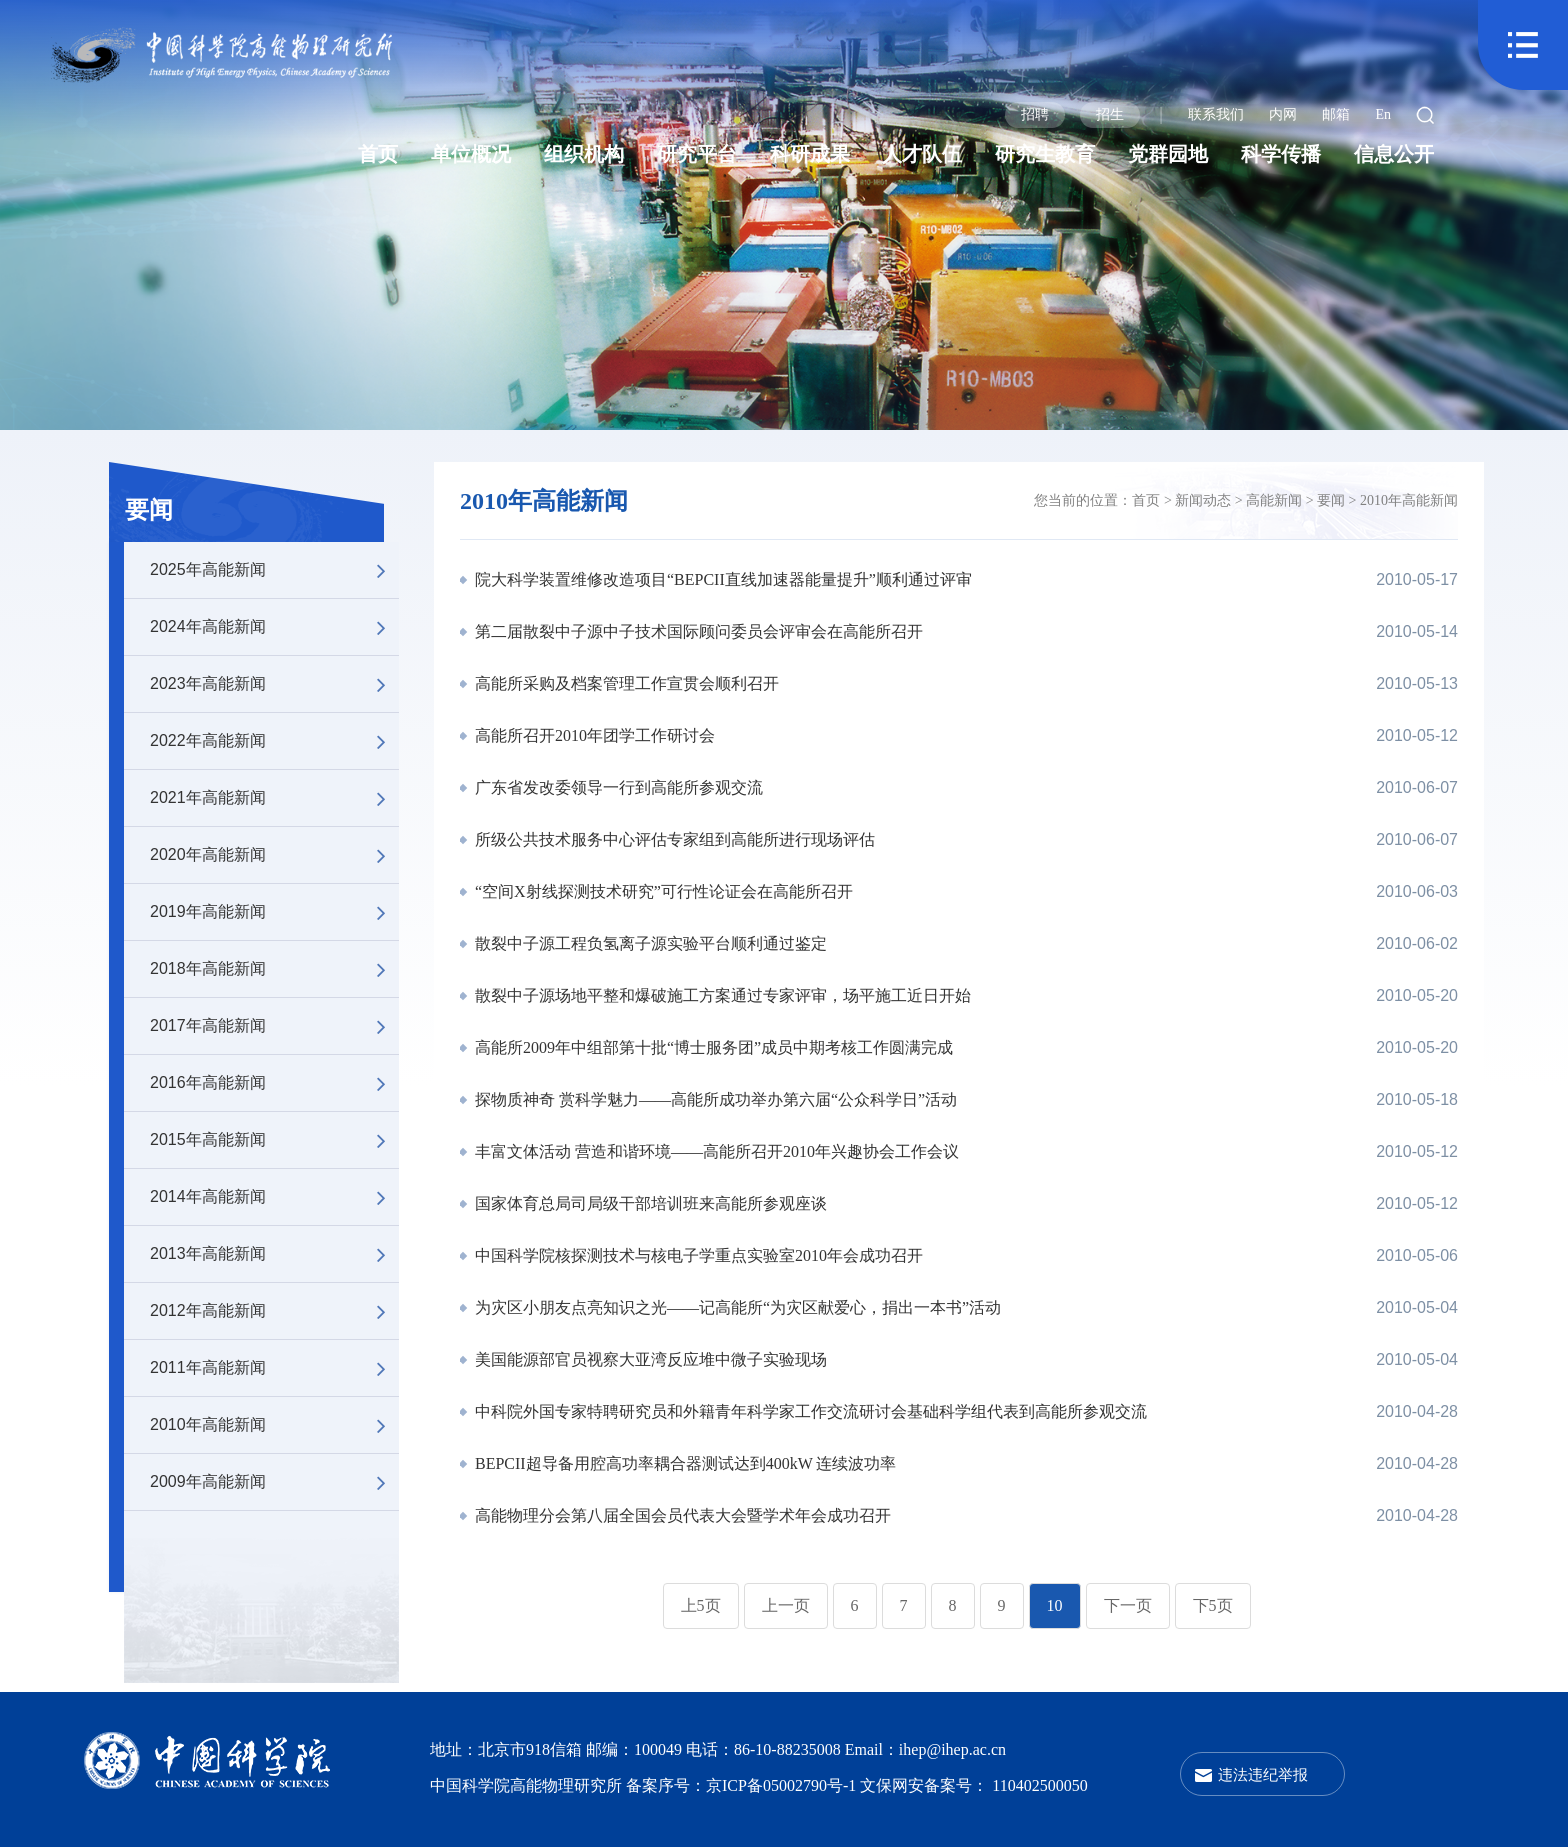 The width and height of the screenshot is (1568, 1847). I want to click on 2009年高能新闻, so click(274, 1482).